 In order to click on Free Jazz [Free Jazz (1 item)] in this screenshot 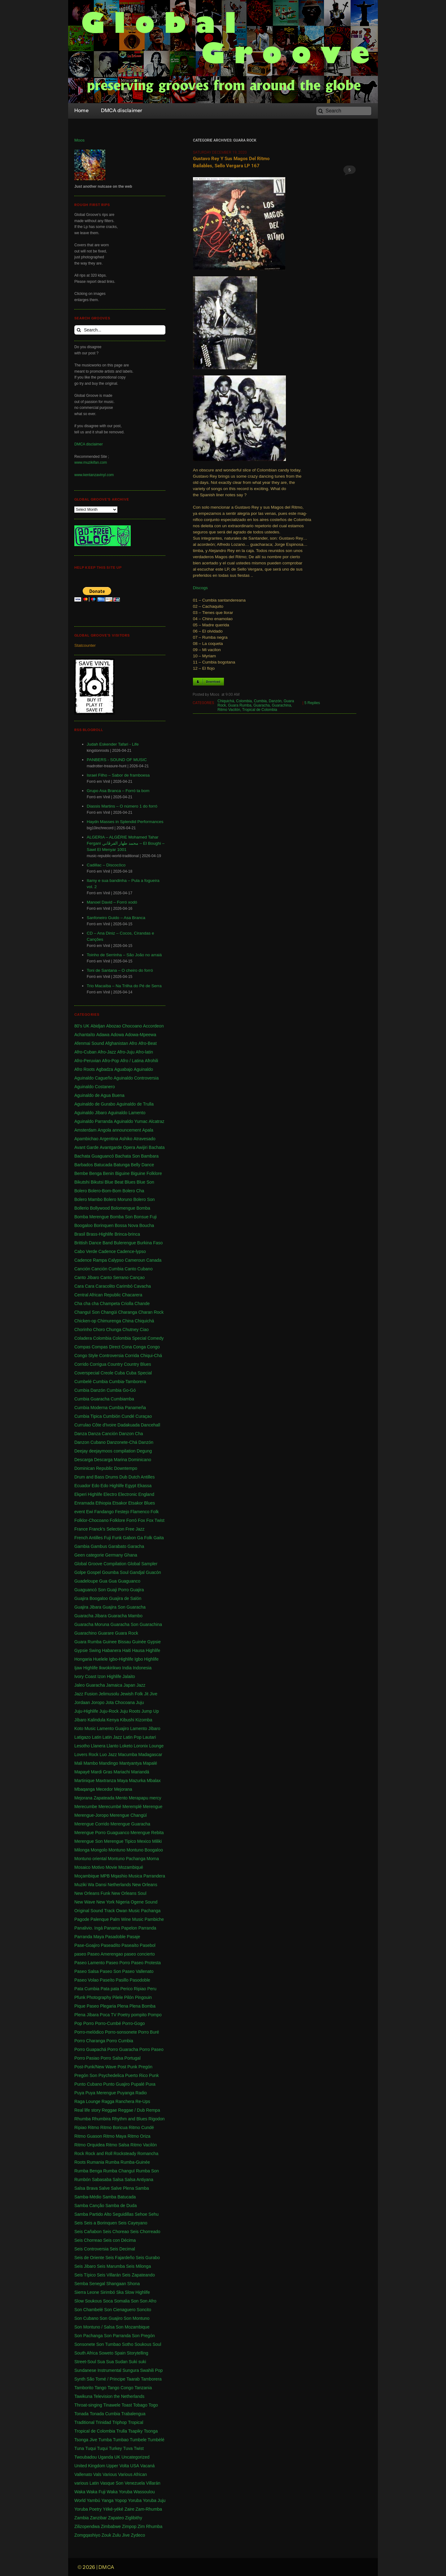, I will do `click(134, 1529)`.